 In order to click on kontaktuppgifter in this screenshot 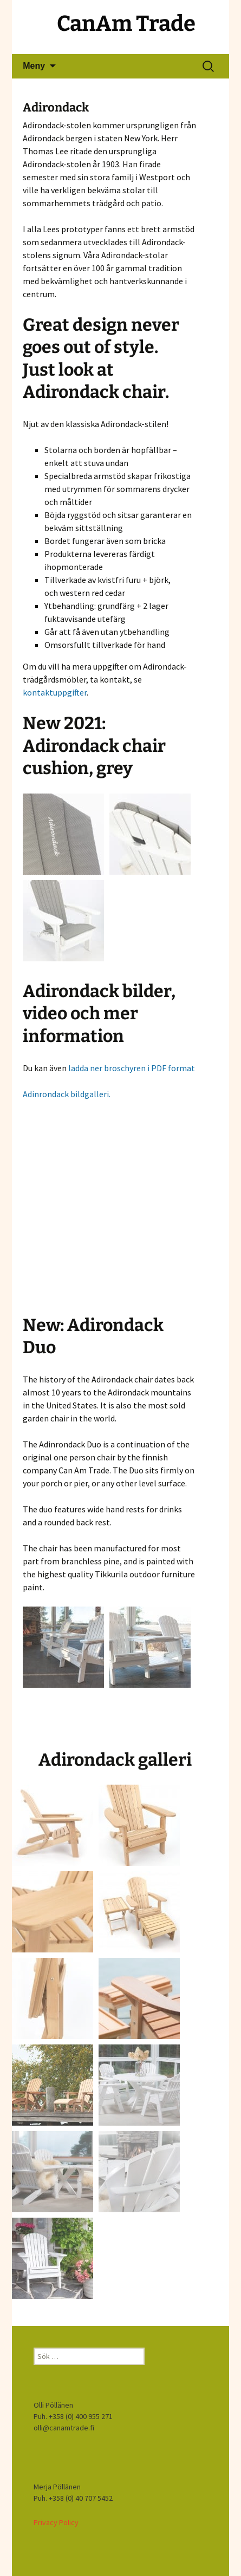, I will do `click(55, 692)`.